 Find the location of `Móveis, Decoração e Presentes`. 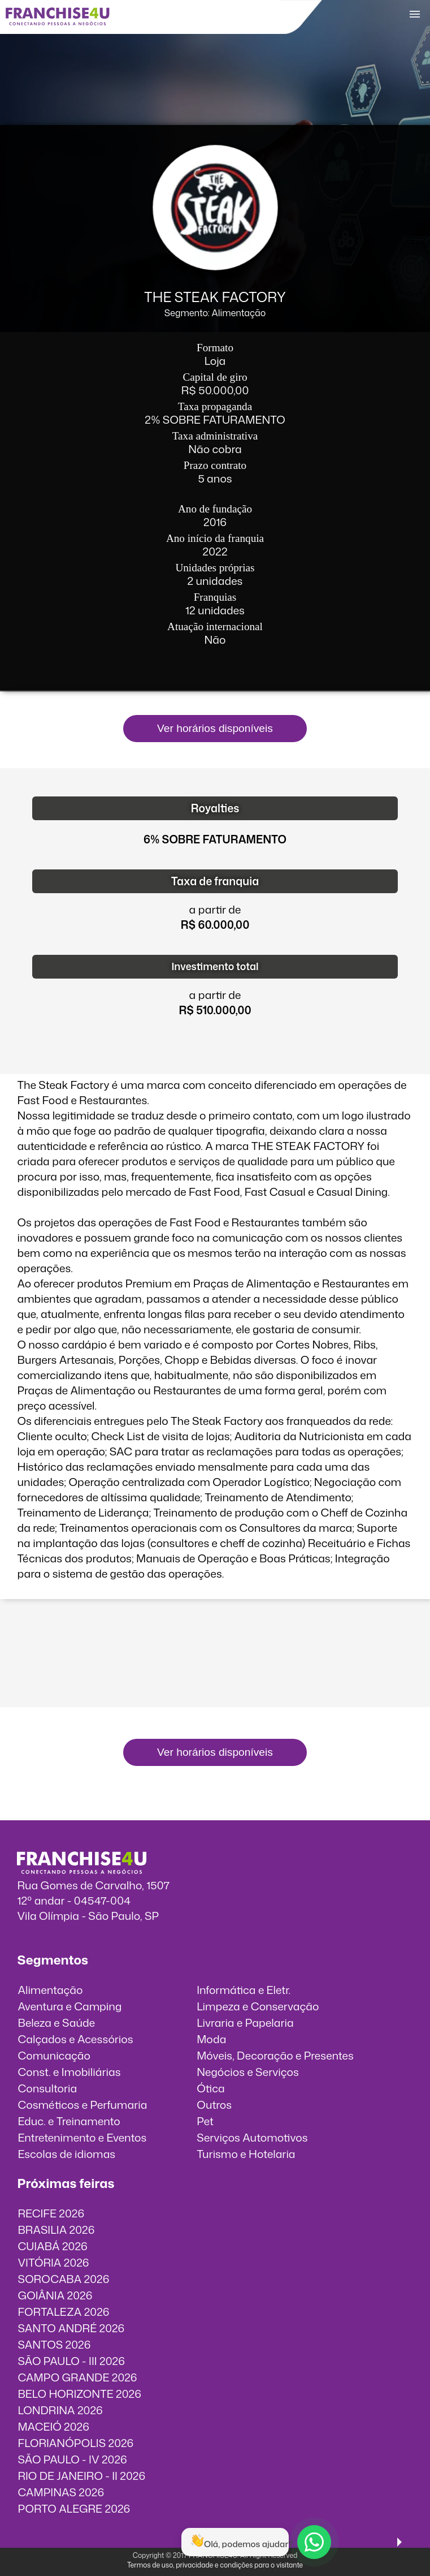

Móveis, Decoração e Presentes is located at coordinates (275, 2055).